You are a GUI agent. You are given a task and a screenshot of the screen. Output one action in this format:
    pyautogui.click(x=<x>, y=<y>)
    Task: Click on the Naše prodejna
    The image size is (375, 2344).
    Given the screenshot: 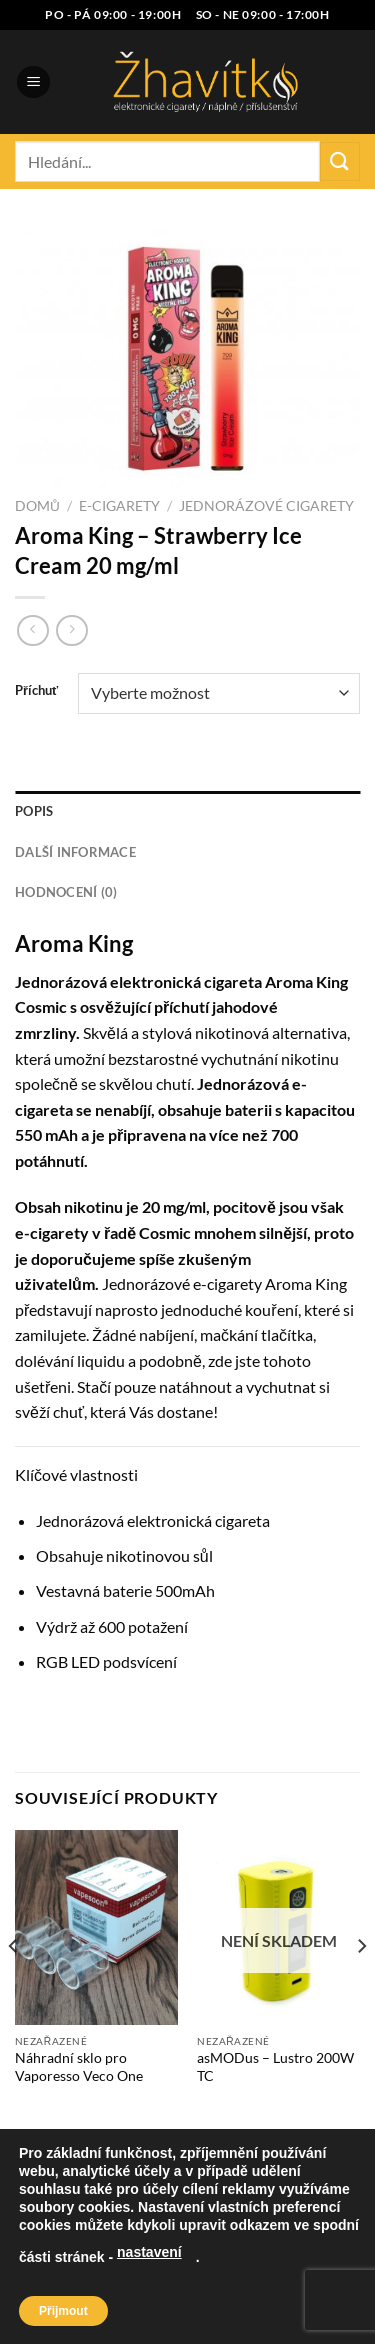 What is the action you would take?
    pyautogui.click(x=127, y=2286)
    